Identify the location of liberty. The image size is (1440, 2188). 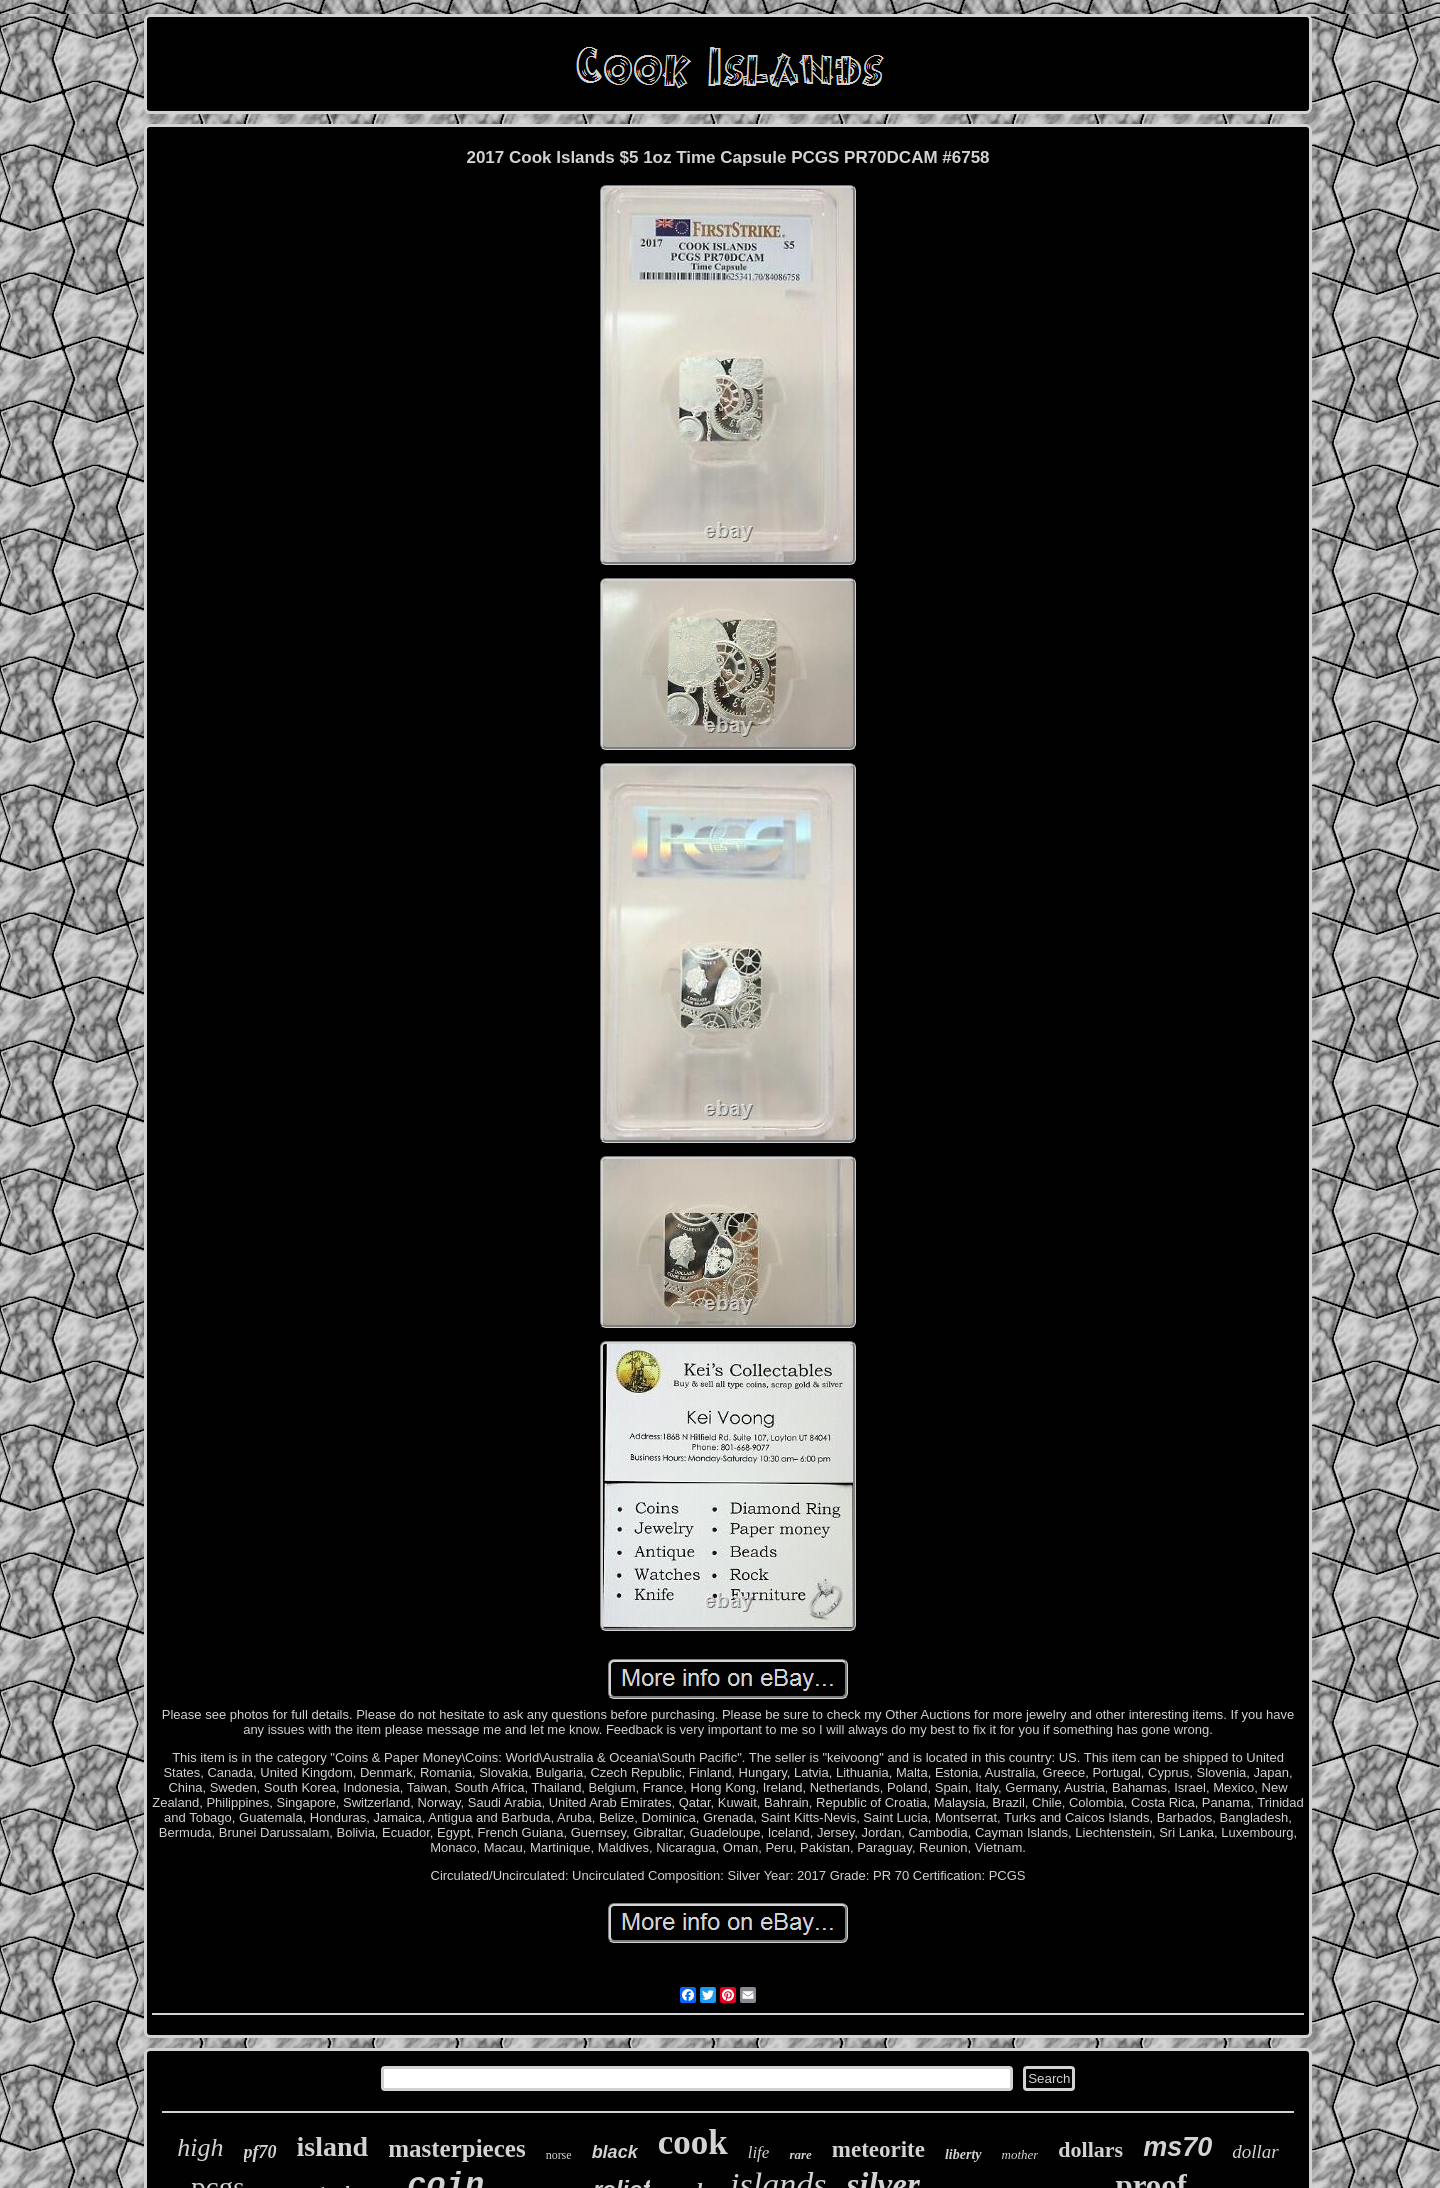
(963, 2154).